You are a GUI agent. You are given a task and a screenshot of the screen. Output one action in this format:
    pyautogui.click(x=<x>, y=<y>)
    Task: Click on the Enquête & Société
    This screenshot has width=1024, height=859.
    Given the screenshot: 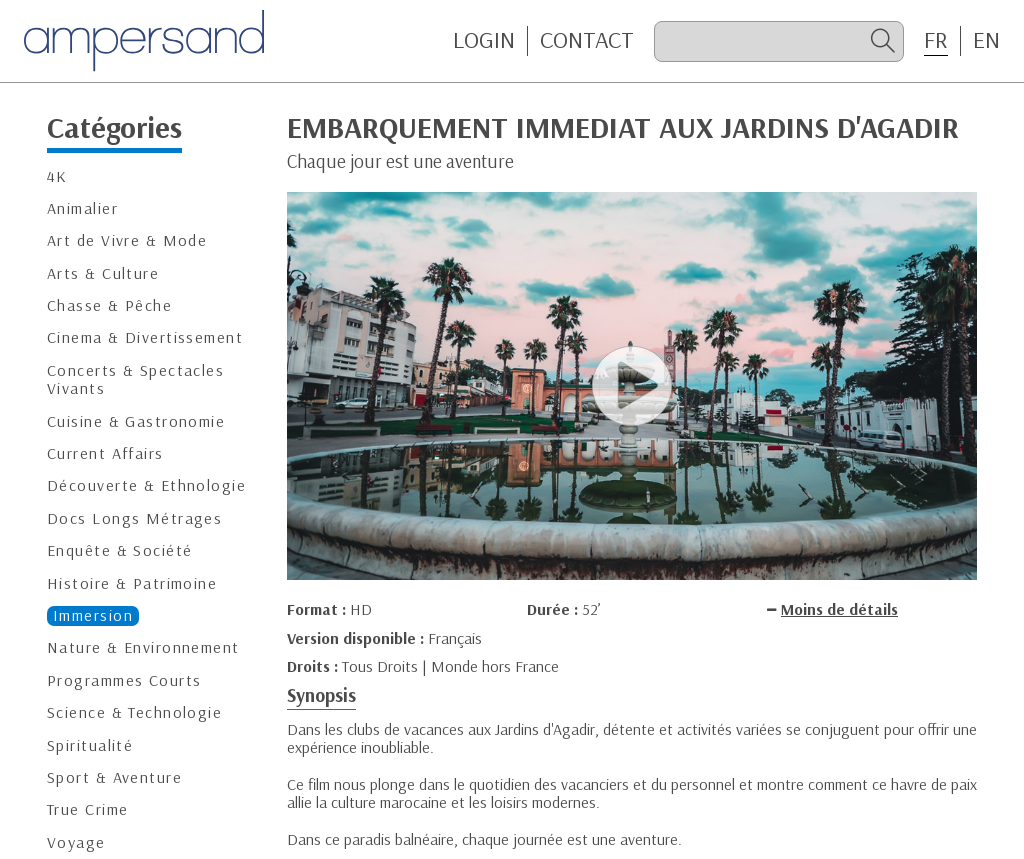 What is the action you would take?
    pyautogui.click(x=119, y=550)
    